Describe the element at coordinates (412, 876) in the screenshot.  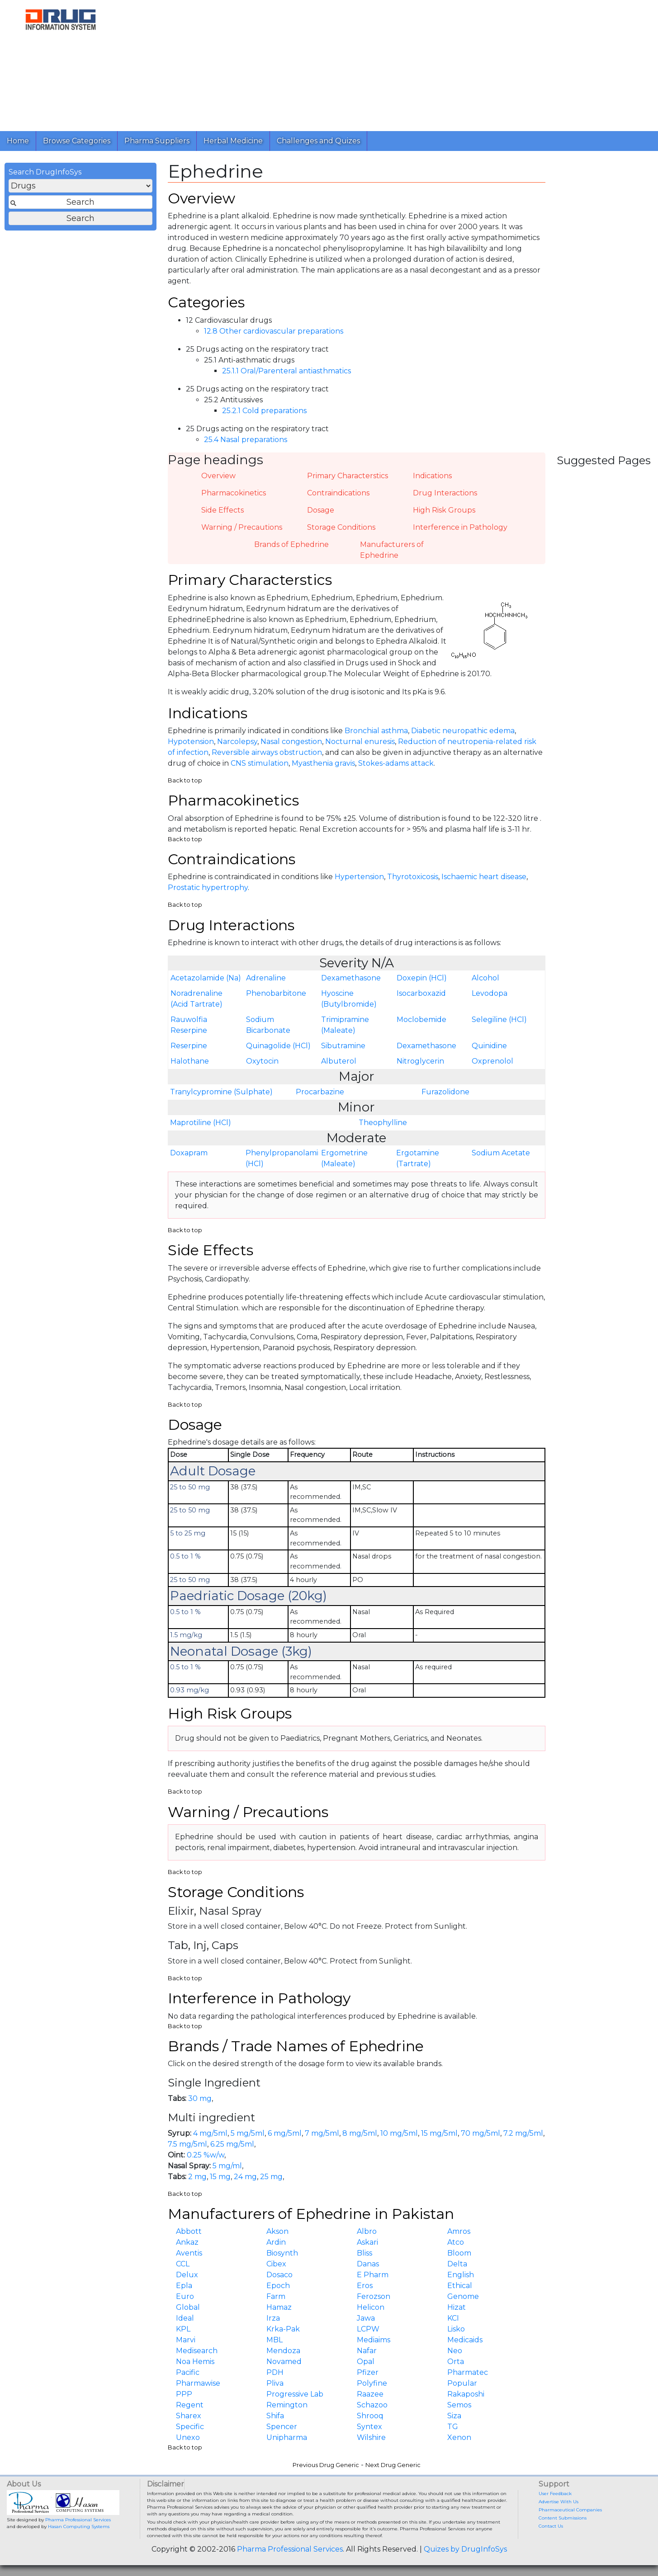
I see `Thyrotoxicosis` at that location.